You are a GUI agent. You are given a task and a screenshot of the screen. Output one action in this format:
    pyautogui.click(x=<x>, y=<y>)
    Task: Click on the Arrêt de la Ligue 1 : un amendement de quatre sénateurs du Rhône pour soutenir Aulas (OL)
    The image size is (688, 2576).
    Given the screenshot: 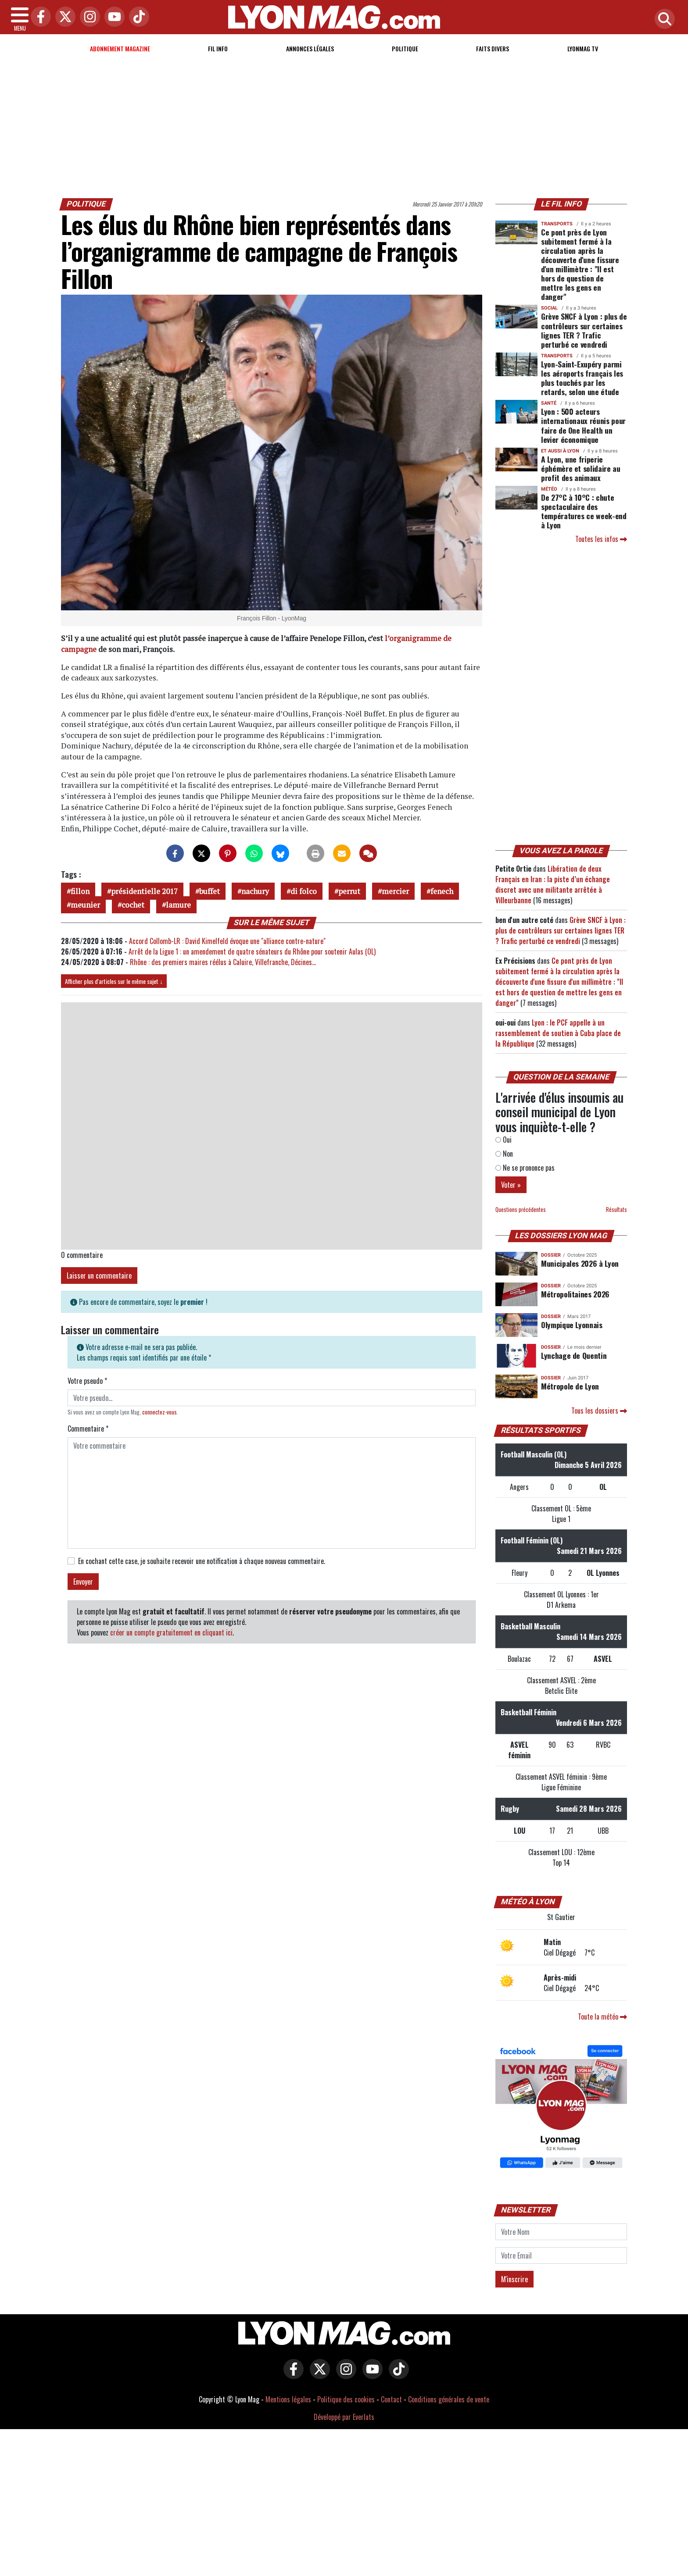 What is the action you would take?
    pyautogui.click(x=252, y=951)
    